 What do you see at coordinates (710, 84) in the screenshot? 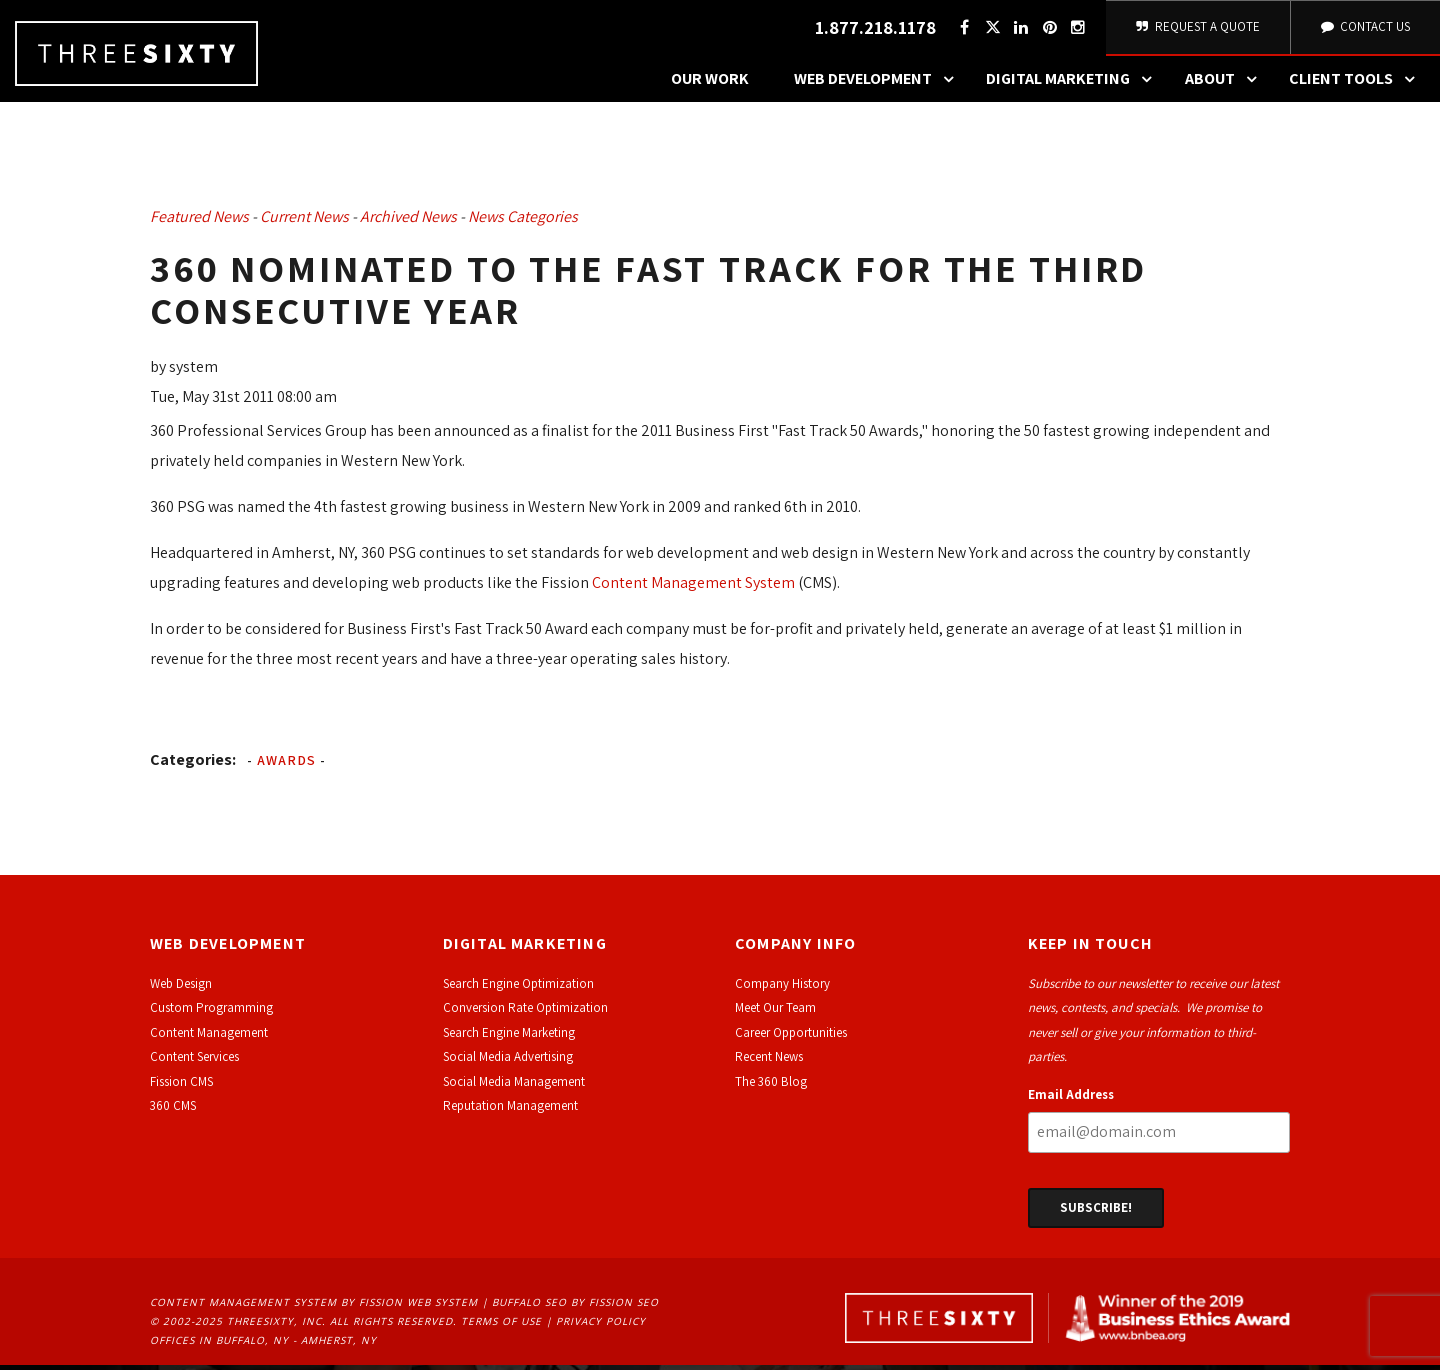
I see `Our Work` at bounding box center [710, 84].